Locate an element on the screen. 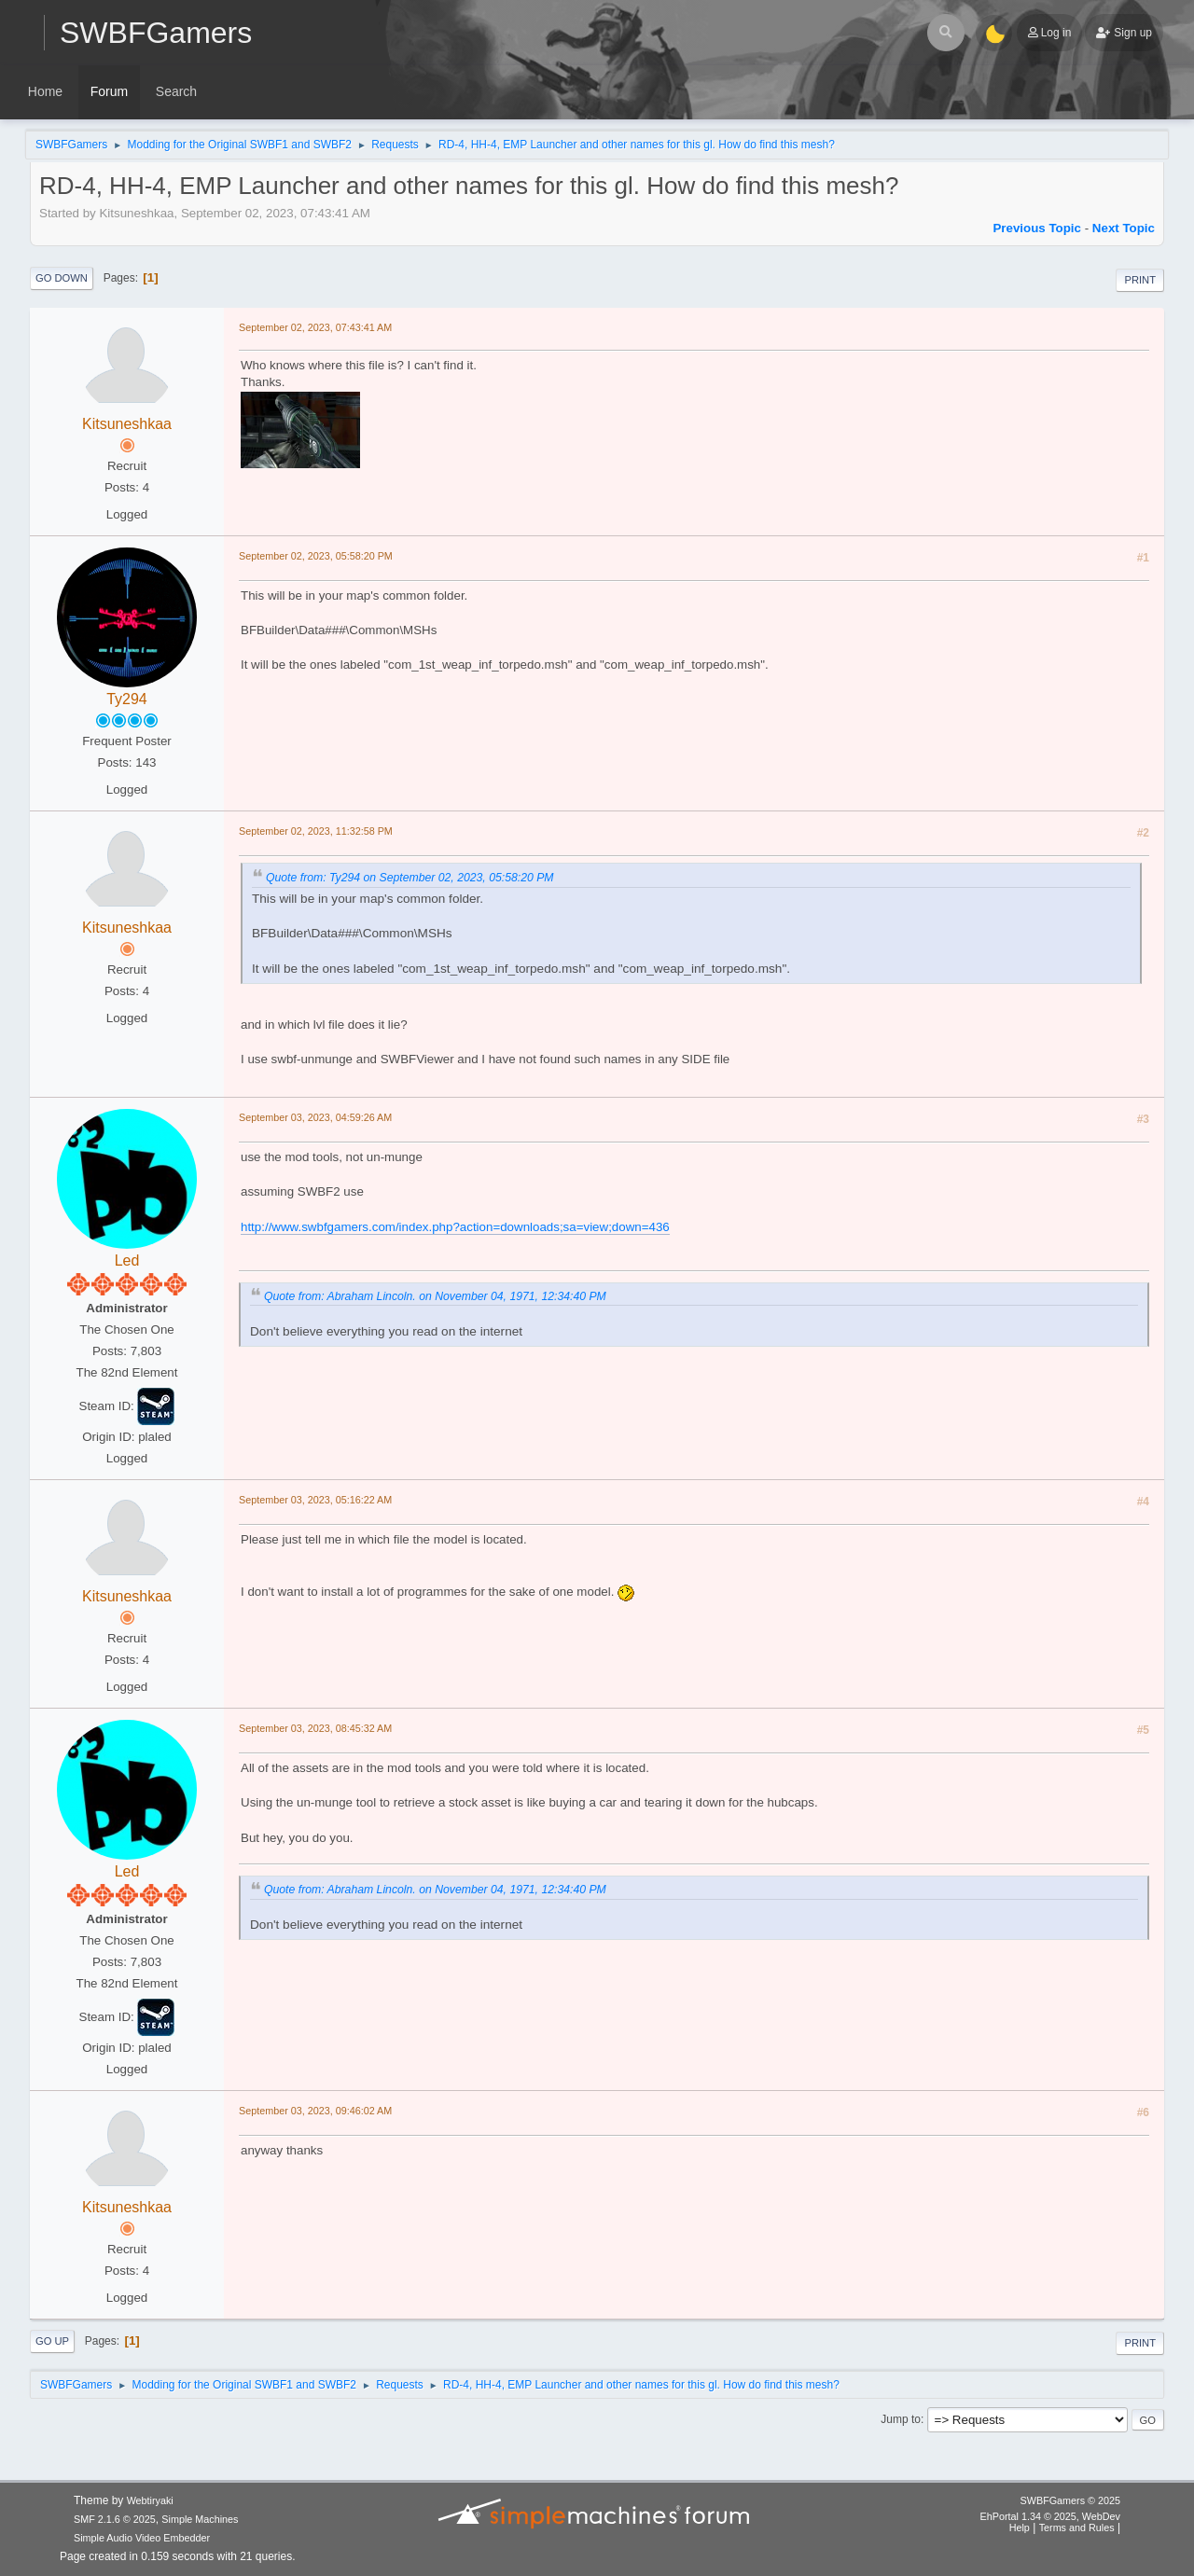 Image resolution: width=1194 pixels, height=2576 pixels. Kitsuneshkaa is located at coordinates (127, 424).